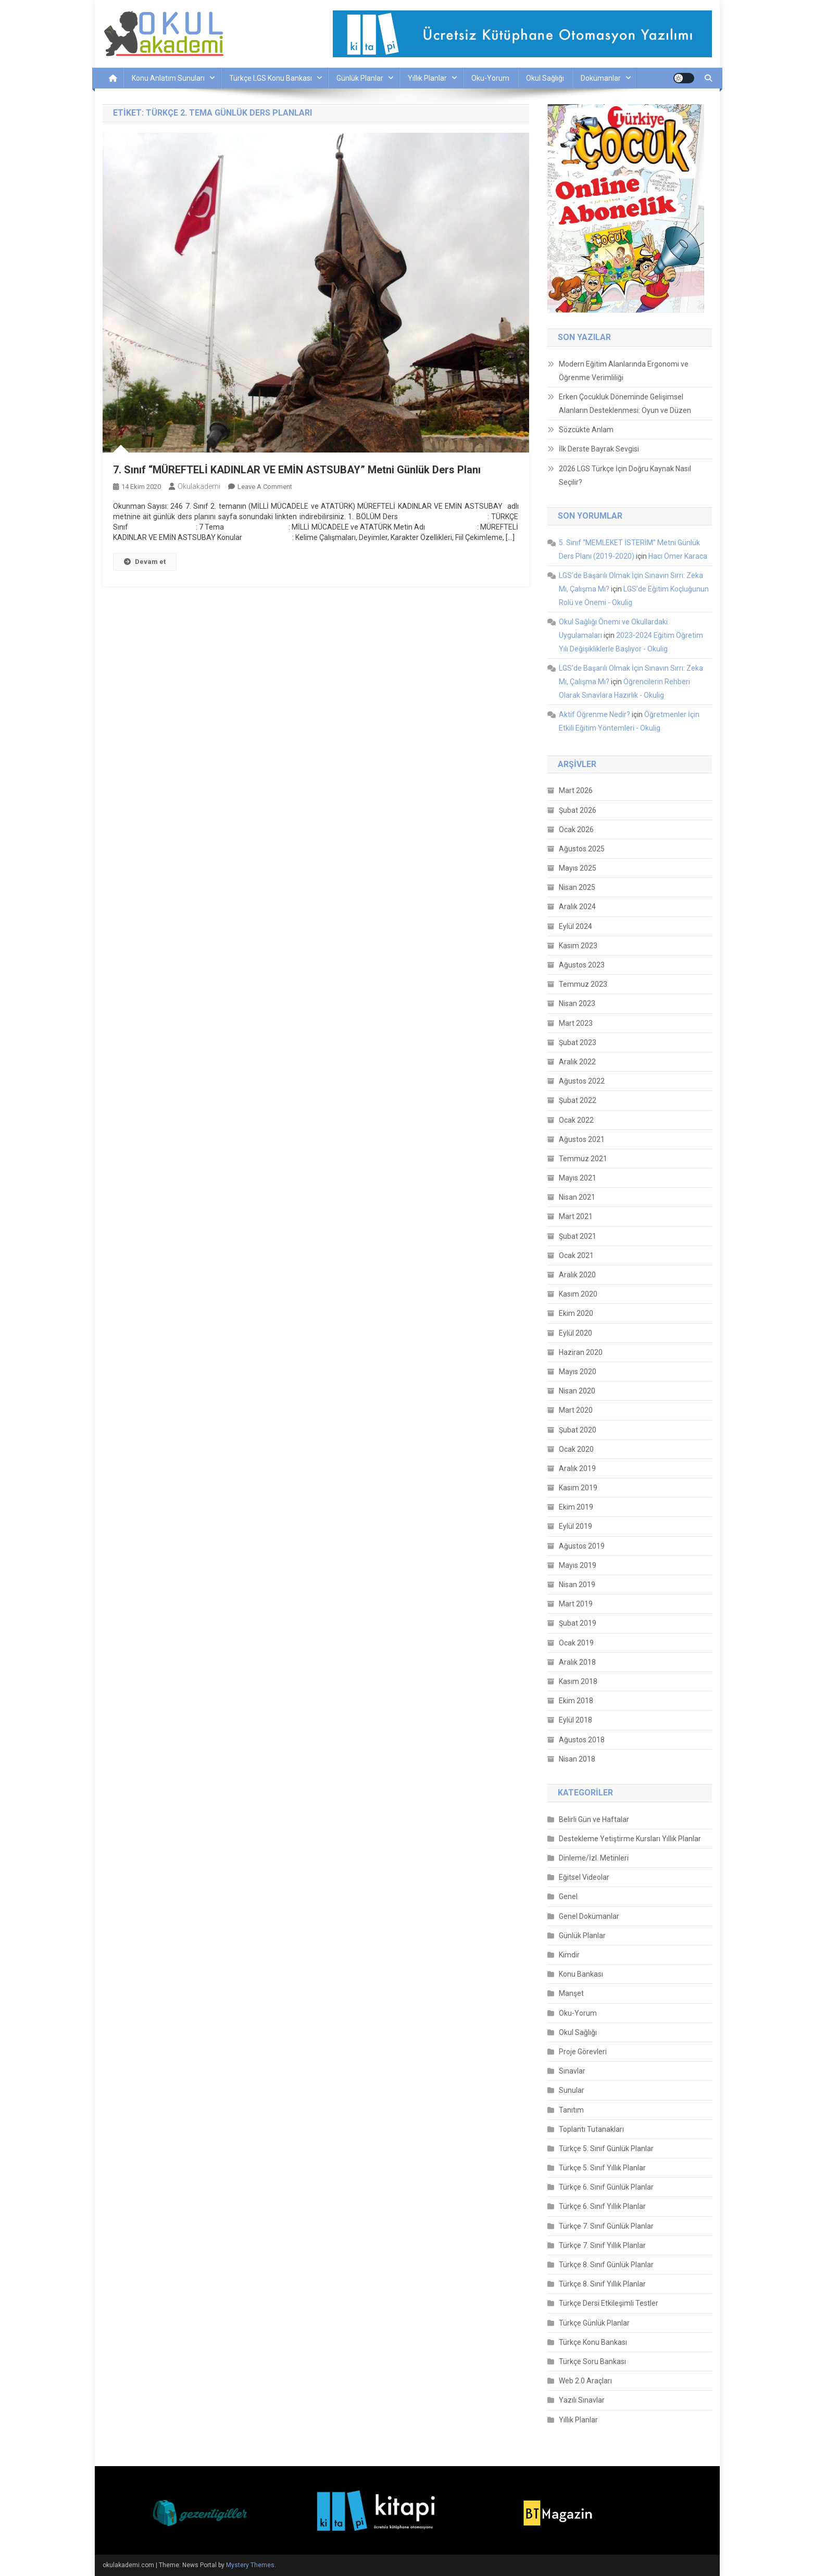 The width and height of the screenshot is (814, 2576). What do you see at coordinates (593, 2342) in the screenshot?
I see `Türkçe Konu Bankası` at bounding box center [593, 2342].